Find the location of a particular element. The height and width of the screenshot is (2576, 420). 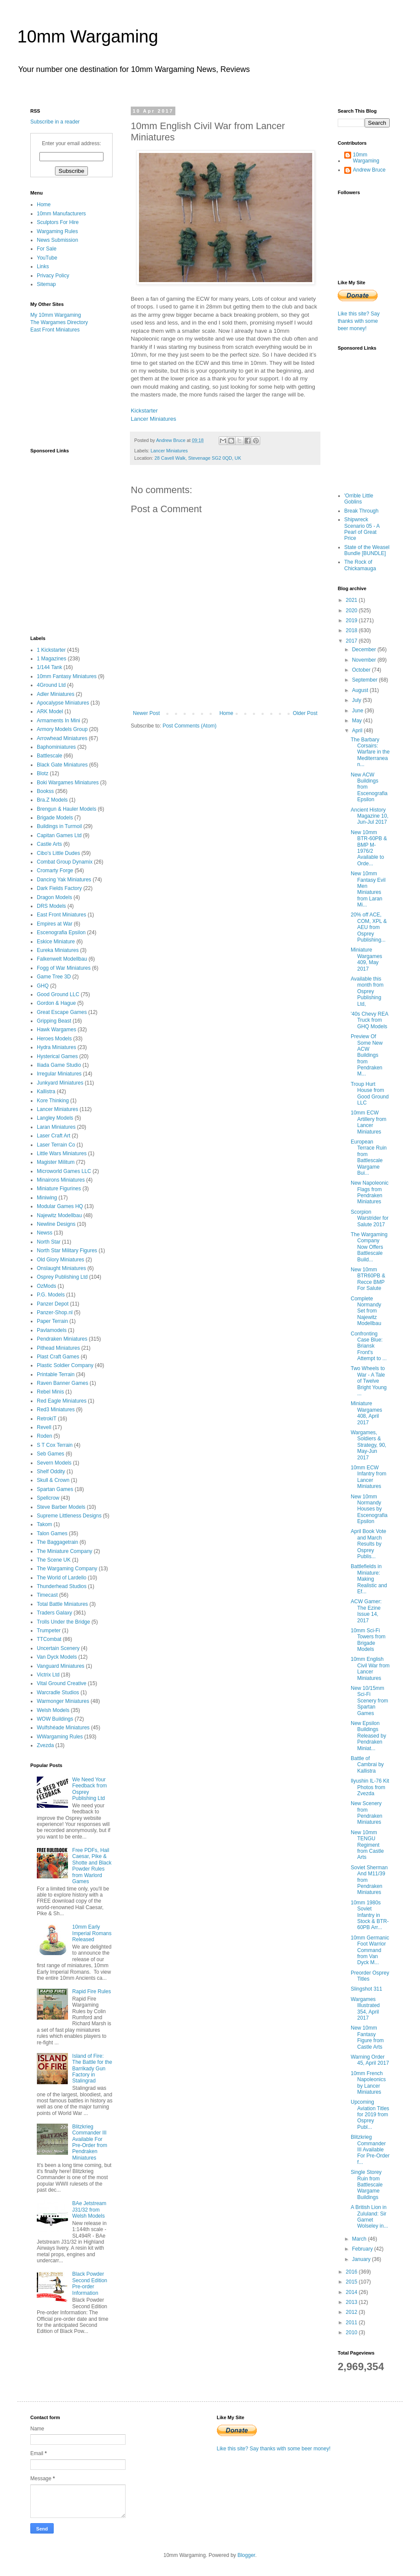

October is located at coordinates (362, 670).